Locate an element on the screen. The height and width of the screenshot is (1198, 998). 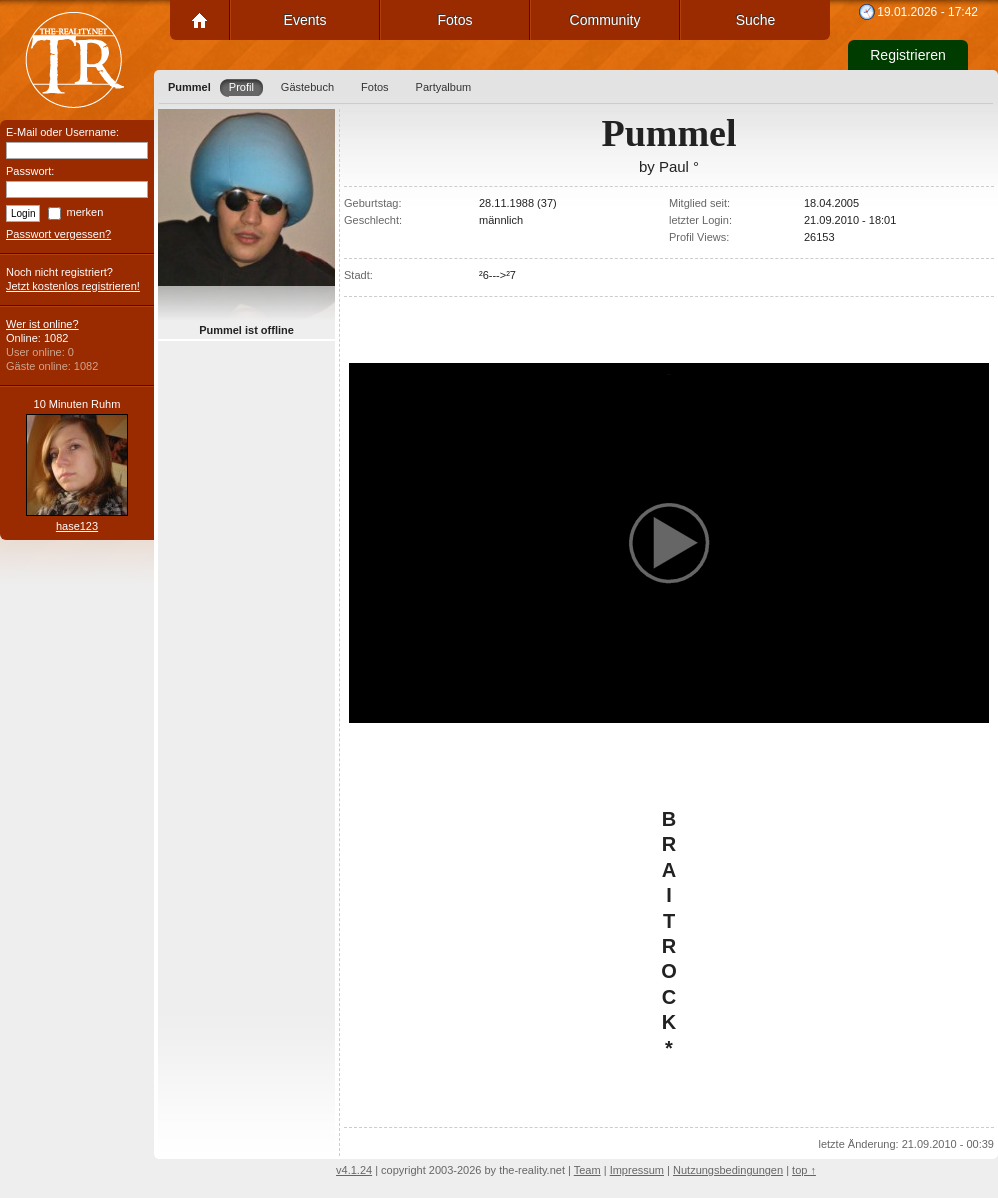
Fotos is located at coordinates (454, 20).